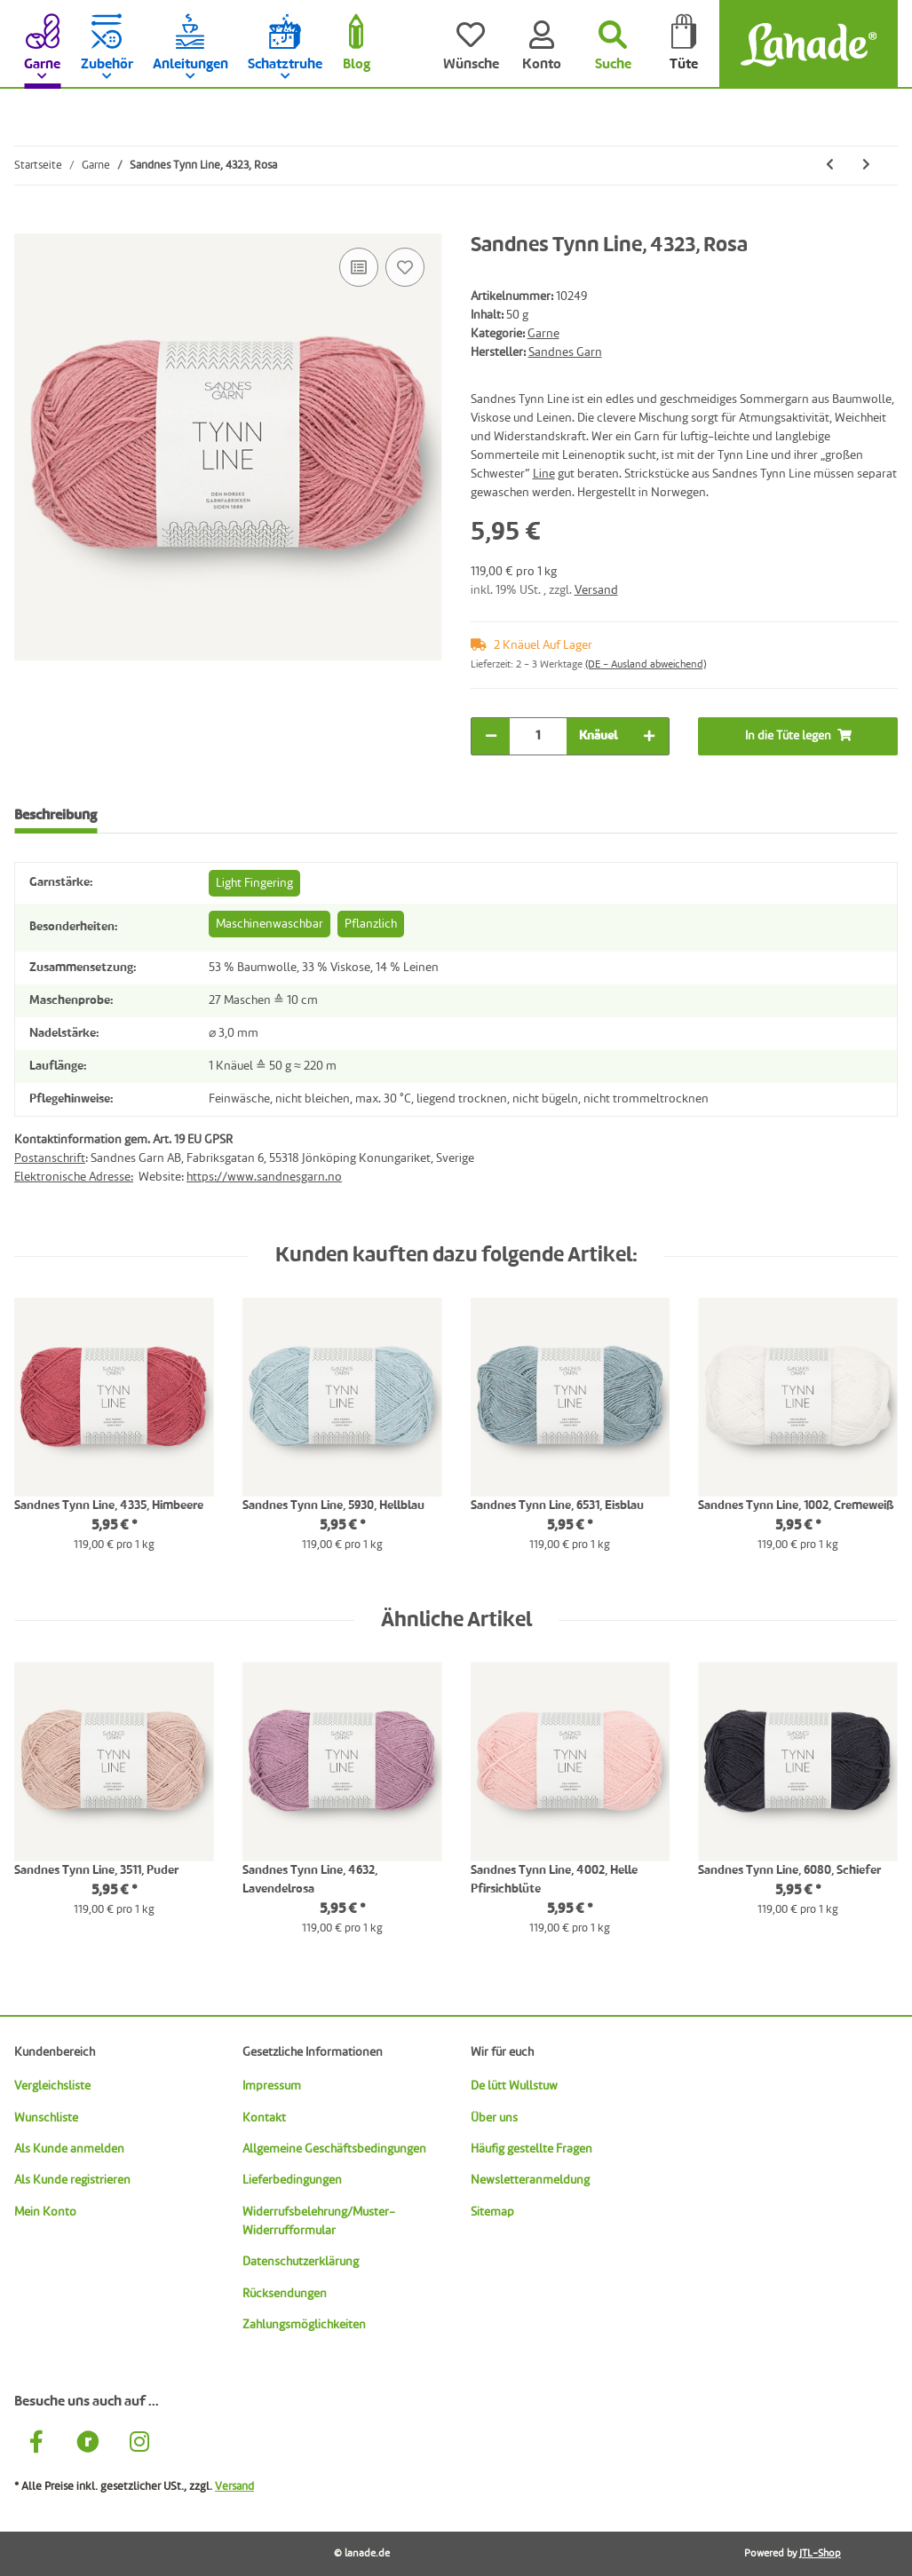 The image size is (912, 2576). I want to click on [Suchen], so click(612, 44).